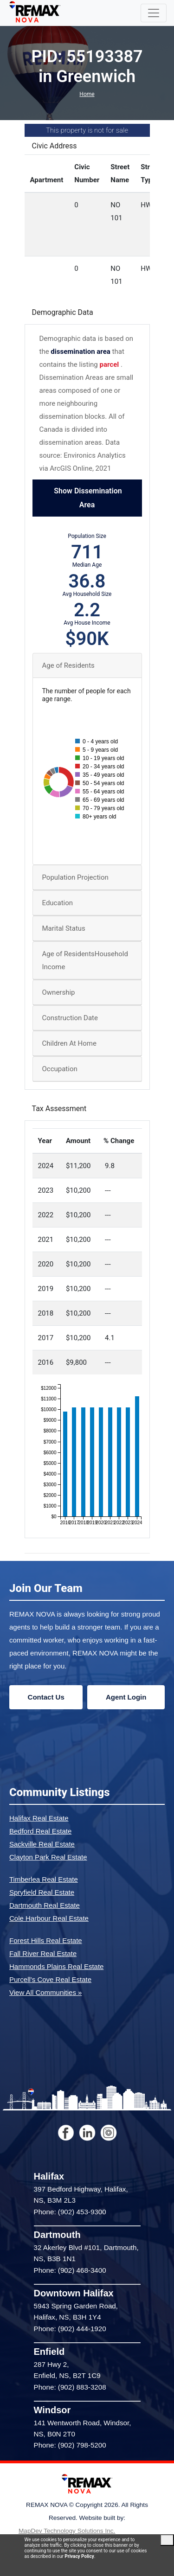 This screenshot has width=174, height=2576. What do you see at coordinates (45, 1992) in the screenshot?
I see `View All Communities »` at bounding box center [45, 1992].